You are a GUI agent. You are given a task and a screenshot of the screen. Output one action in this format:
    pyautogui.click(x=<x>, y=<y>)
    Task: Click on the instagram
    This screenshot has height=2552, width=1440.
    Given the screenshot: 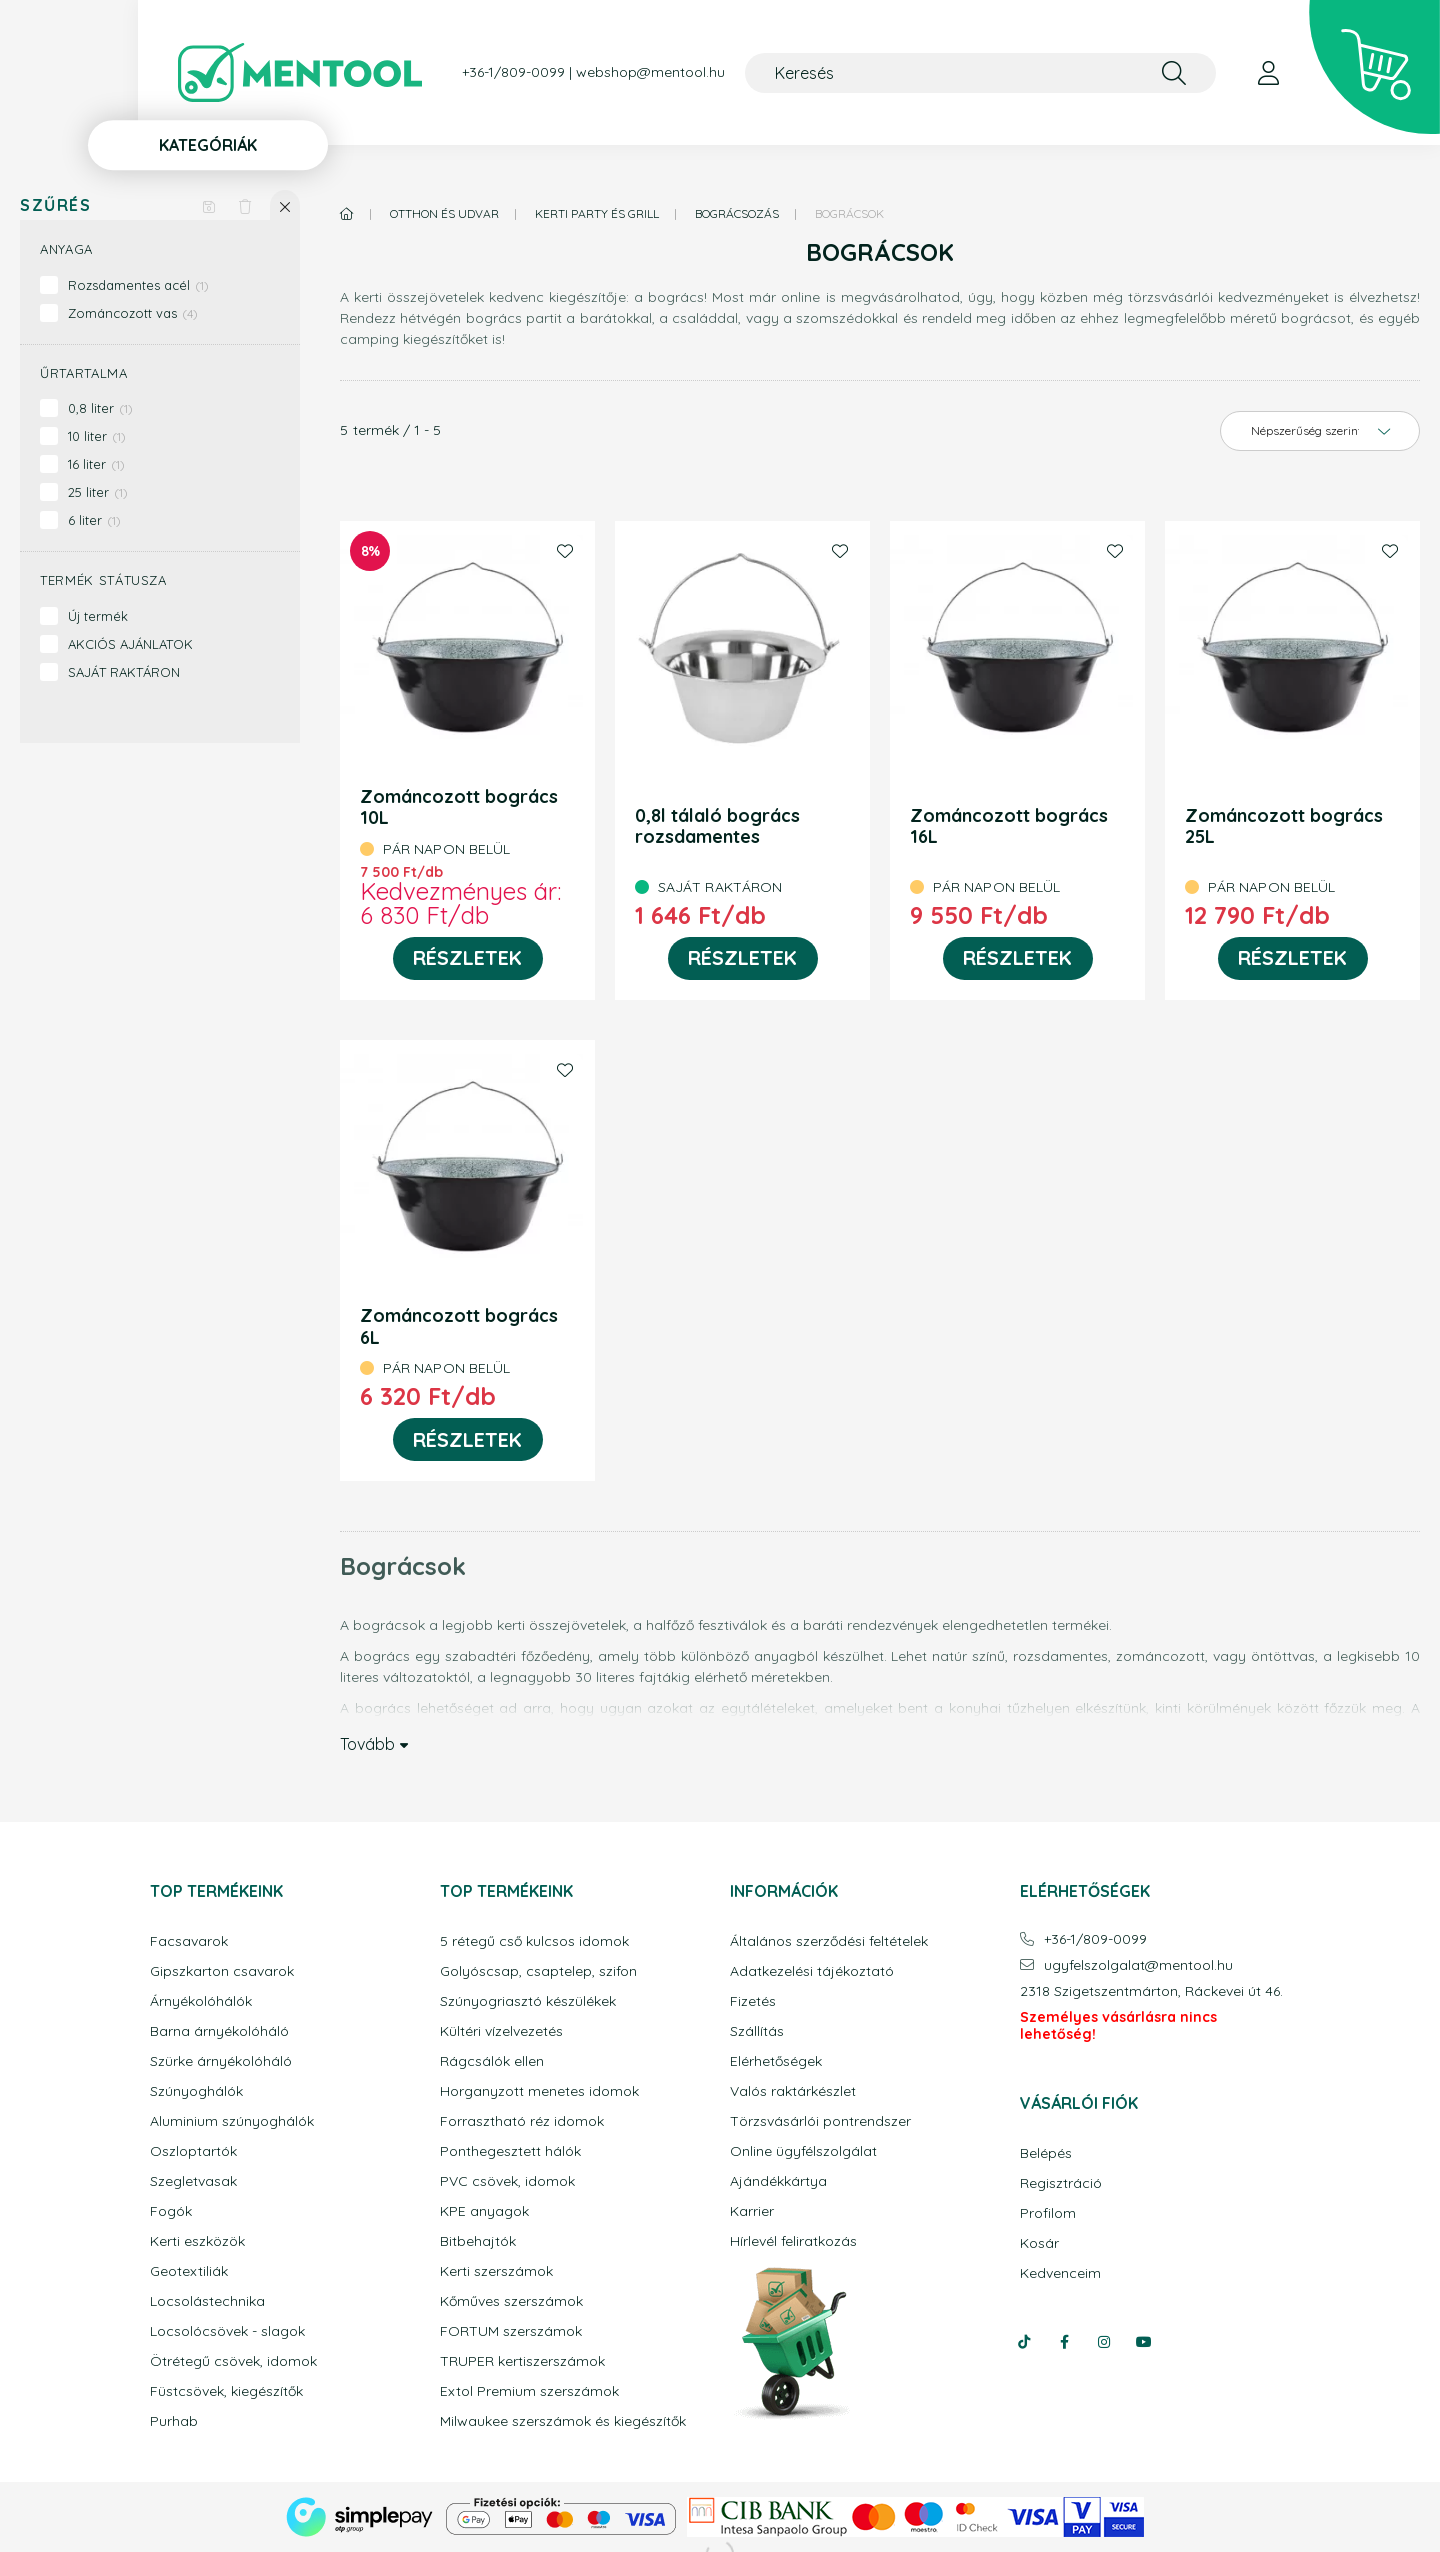 What is the action you would take?
    pyautogui.click(x=1104, y=2342)
    